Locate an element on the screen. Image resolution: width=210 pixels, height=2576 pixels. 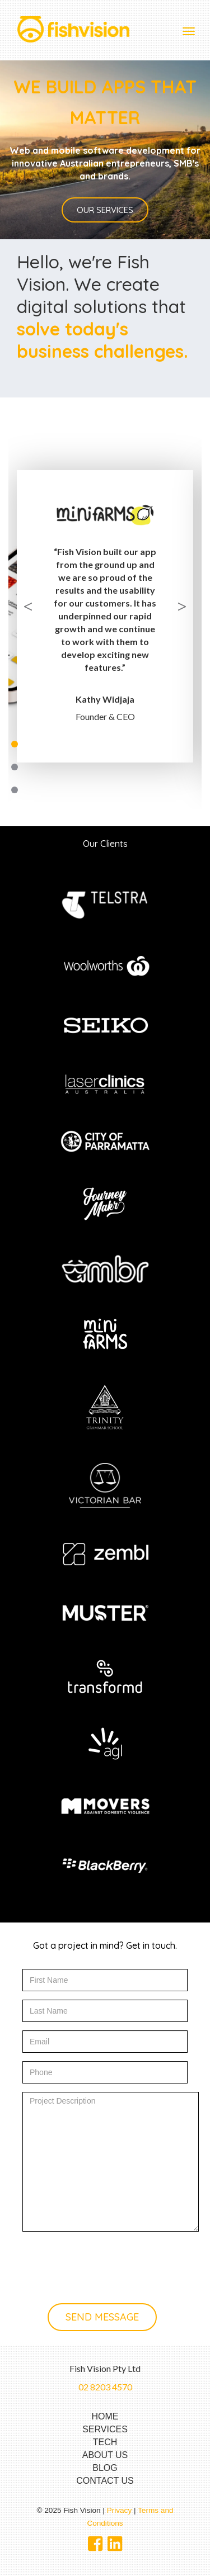
SERVICES is located at coordinates (105, 2429).